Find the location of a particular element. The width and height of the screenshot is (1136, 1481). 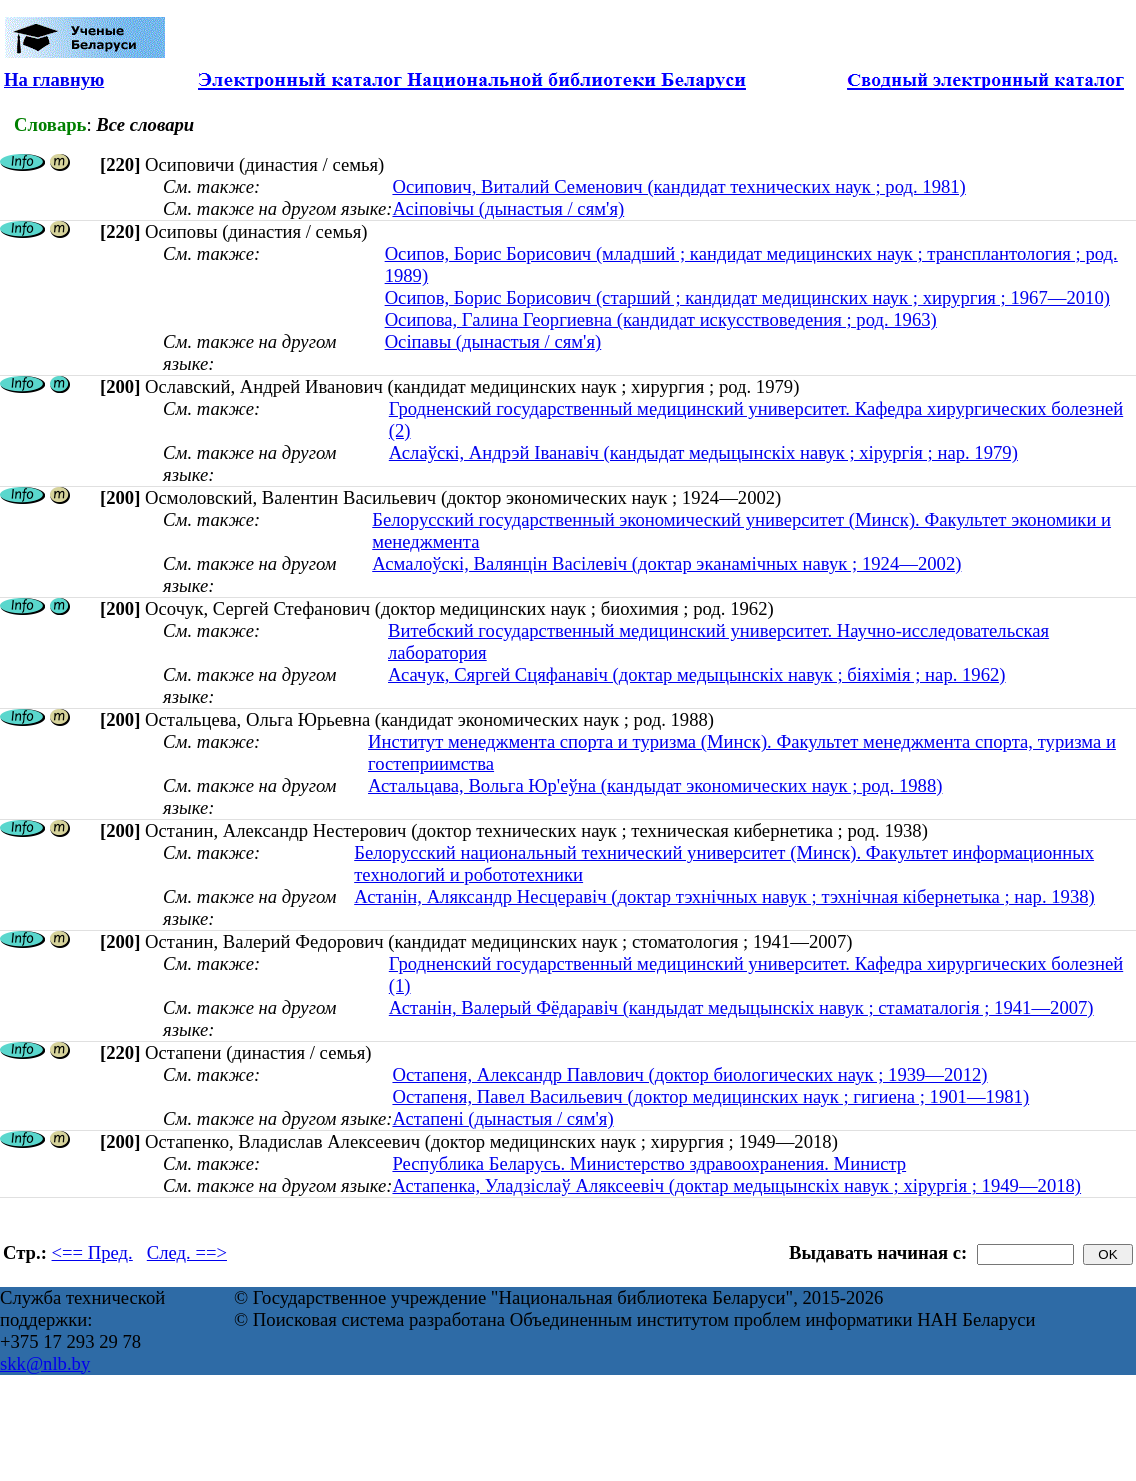

След. ==> is located at coordinates (187, 1252).